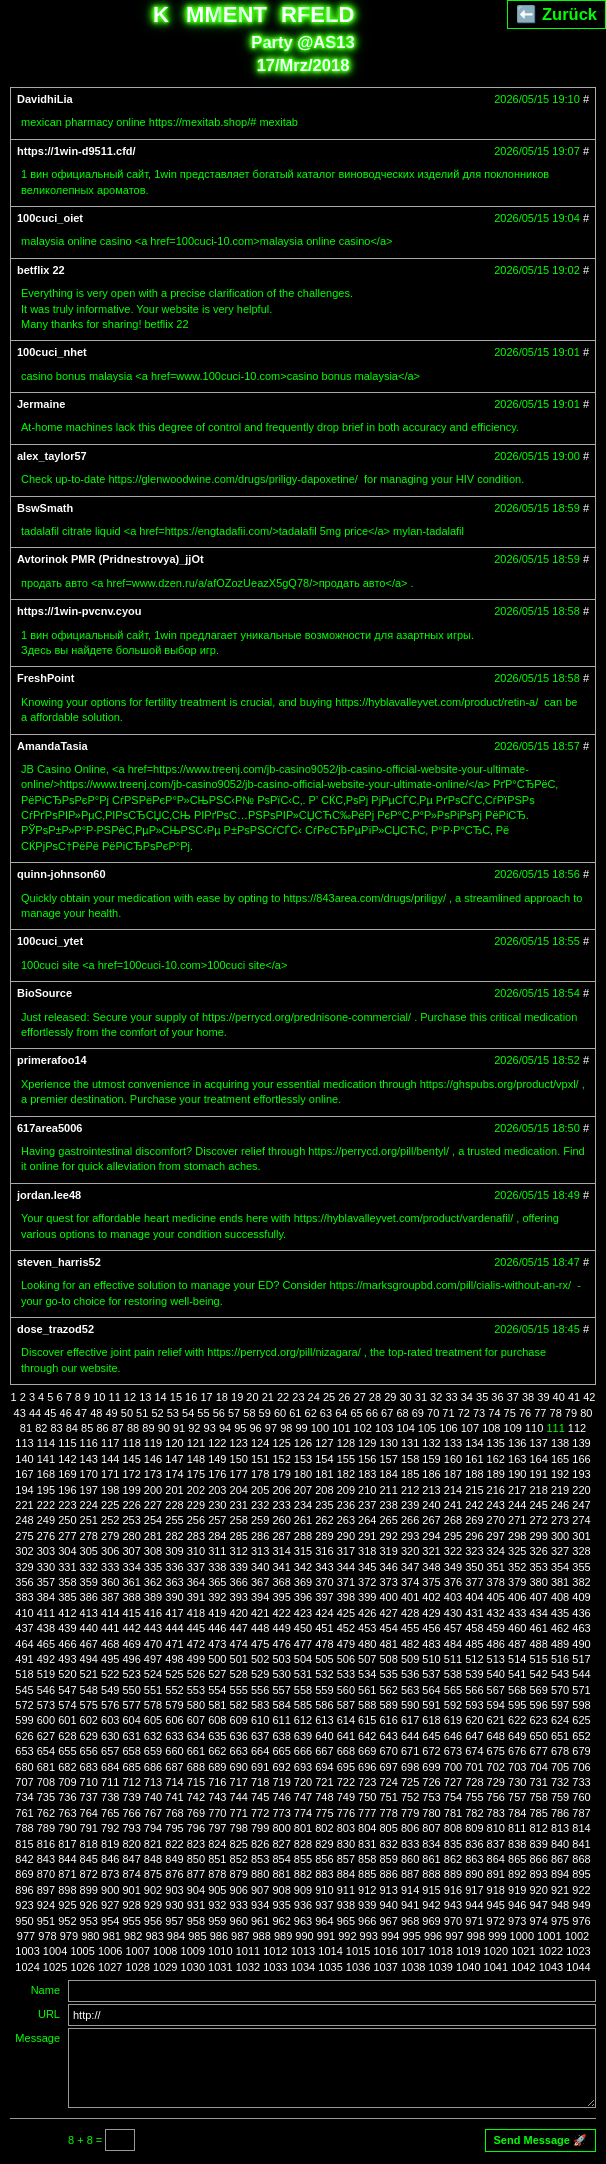 The image size is (606, 2164). What do you see at coordinates (260, 1720) in the screenshot?
I see `610` at bounding box center [260, 1720].